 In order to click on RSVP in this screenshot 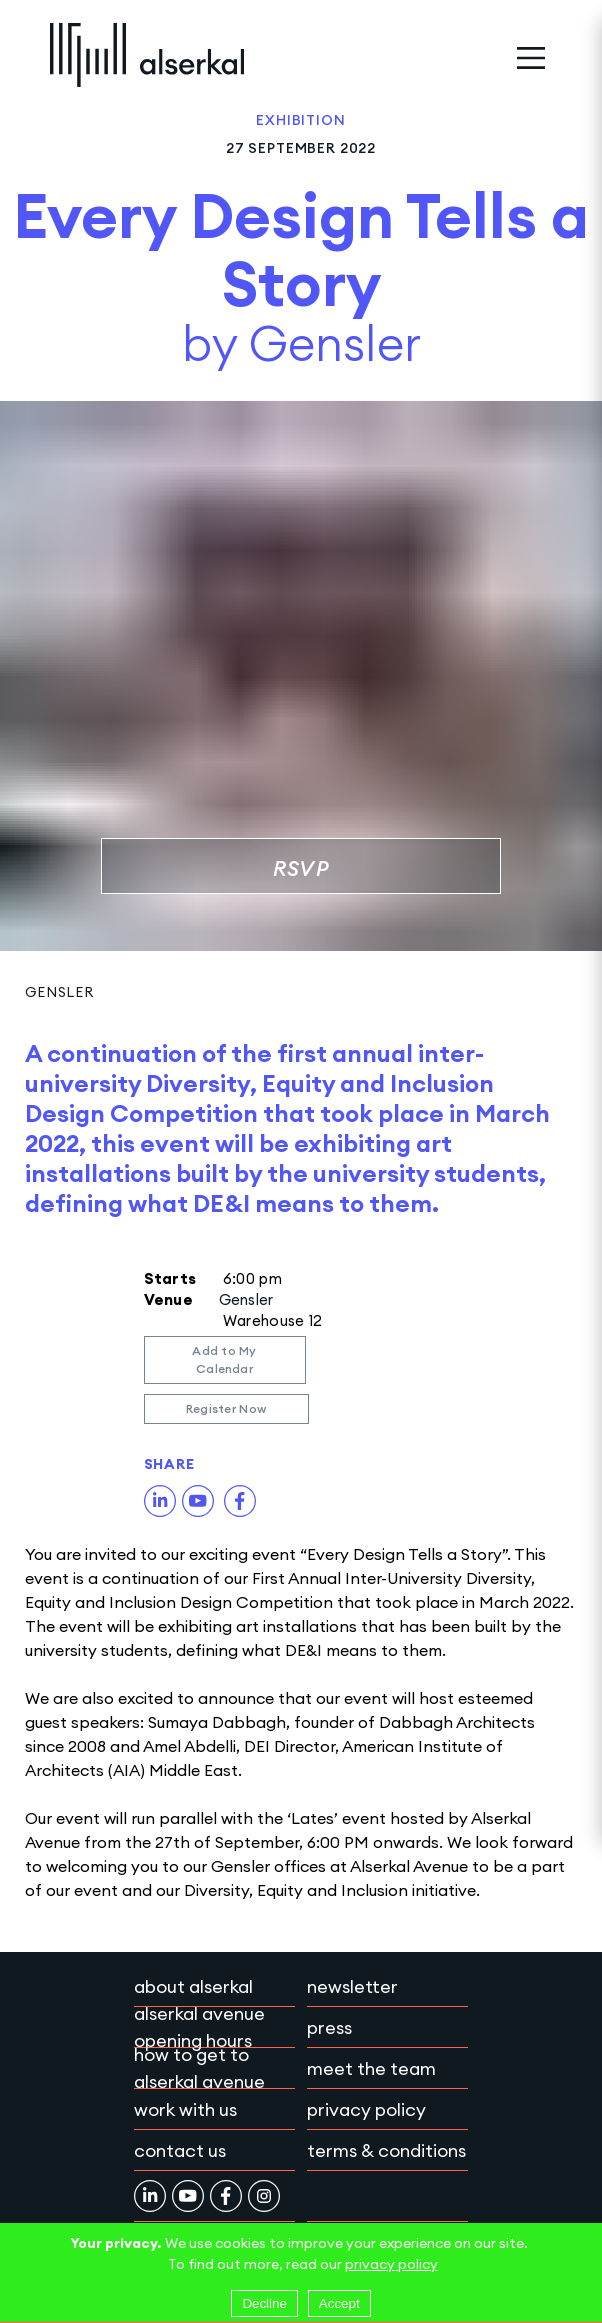, I will do `click(301, 868)`.